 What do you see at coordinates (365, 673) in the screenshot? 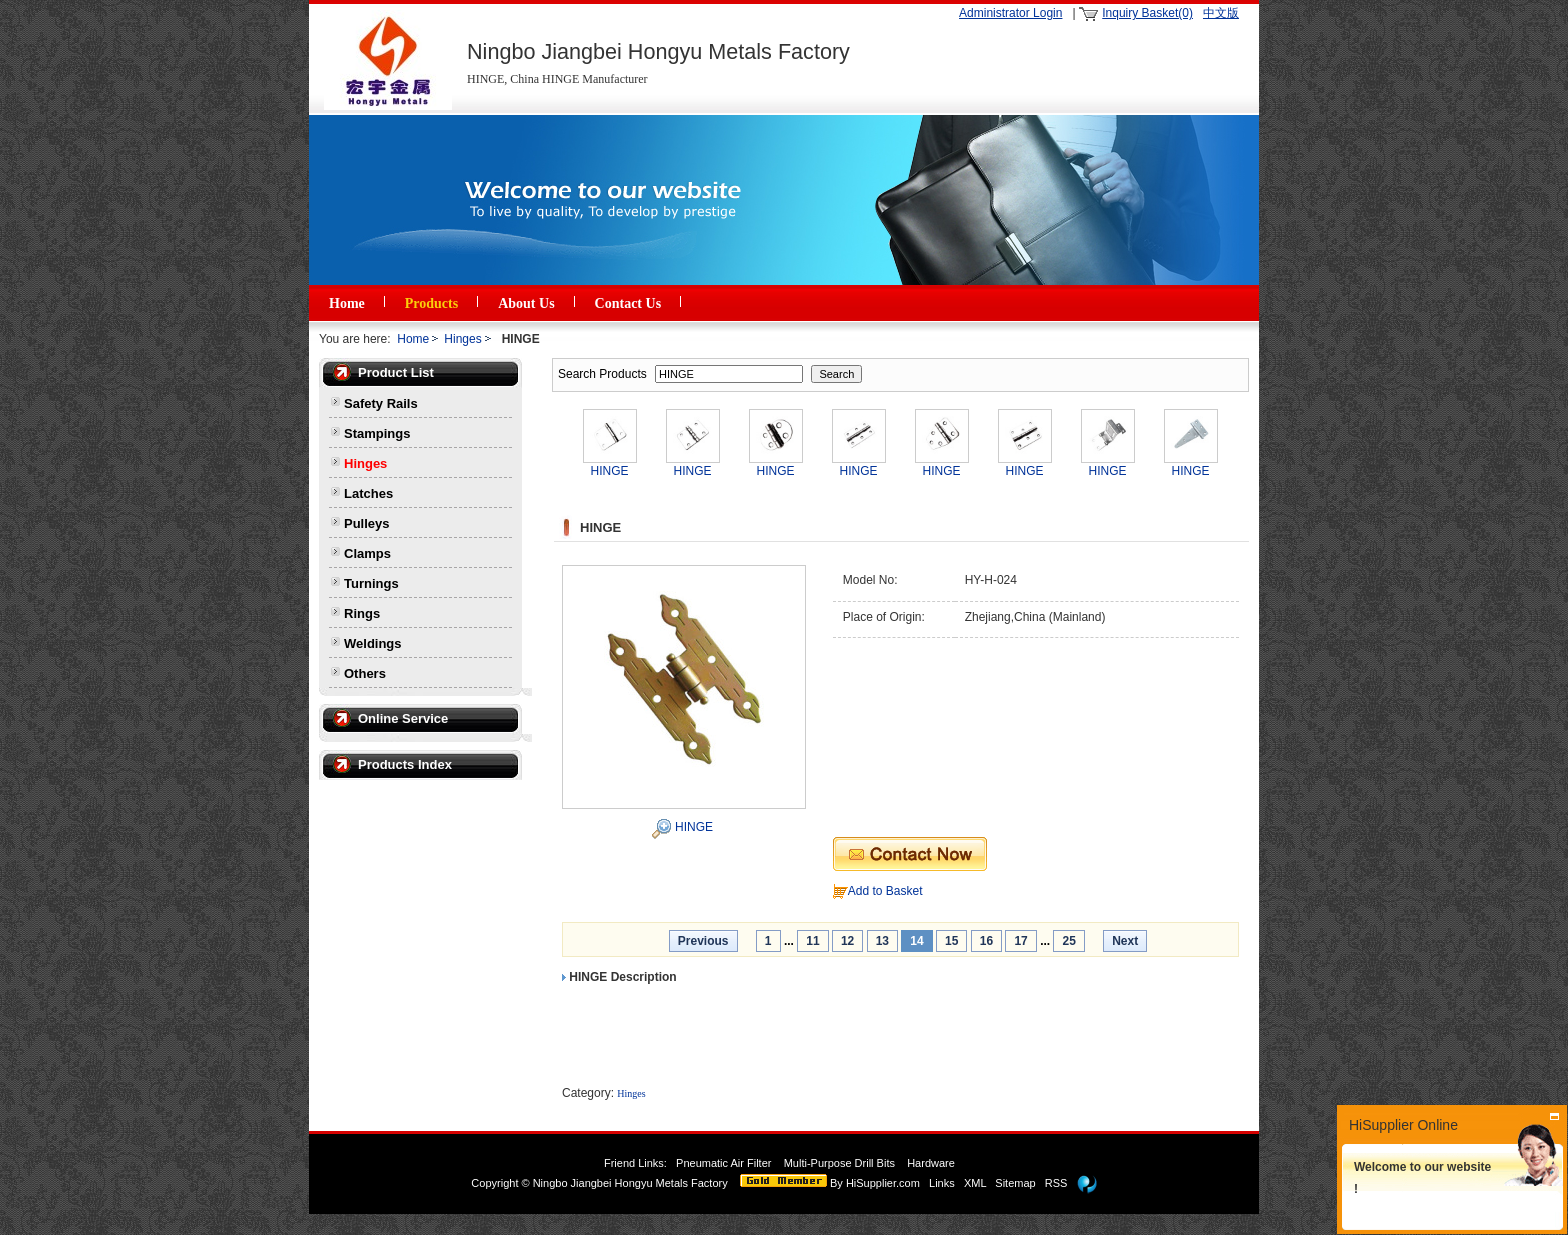
I see `Others` at bounding box center [365, 673].